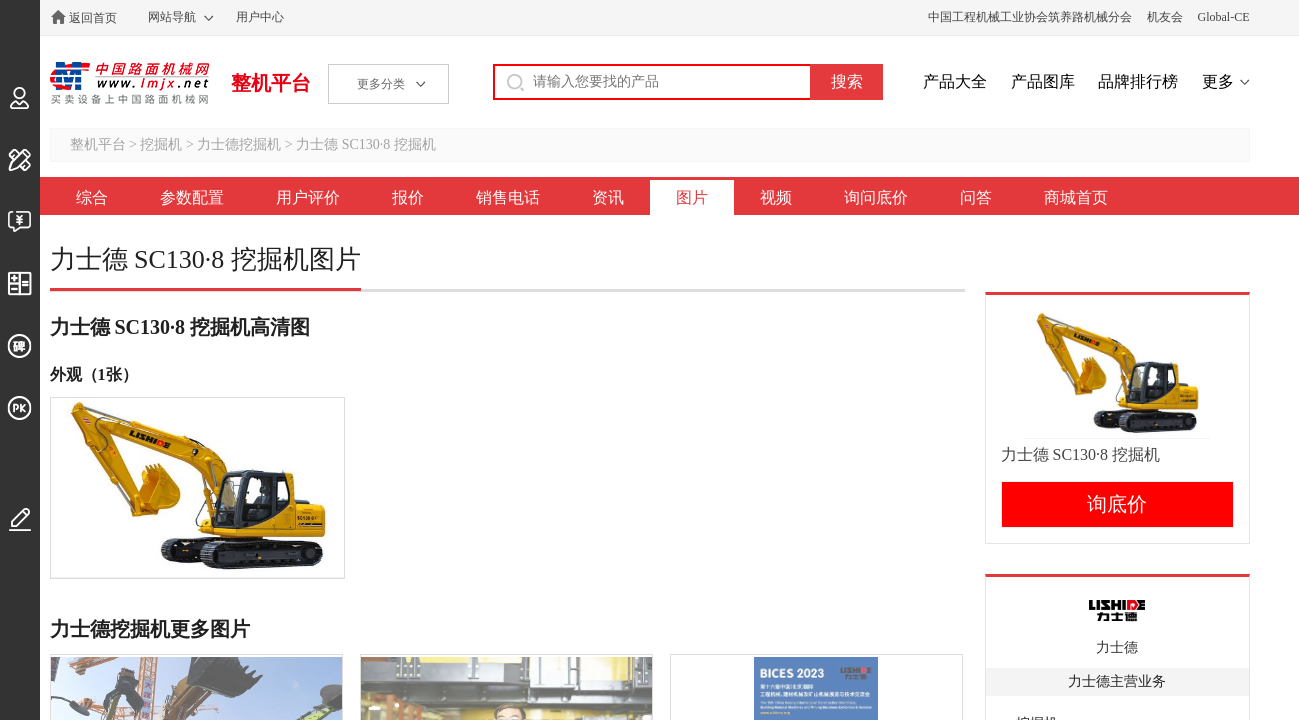  Describe the element at coordinates (608, 197) in the screenshot. I see `资讯` at that location.